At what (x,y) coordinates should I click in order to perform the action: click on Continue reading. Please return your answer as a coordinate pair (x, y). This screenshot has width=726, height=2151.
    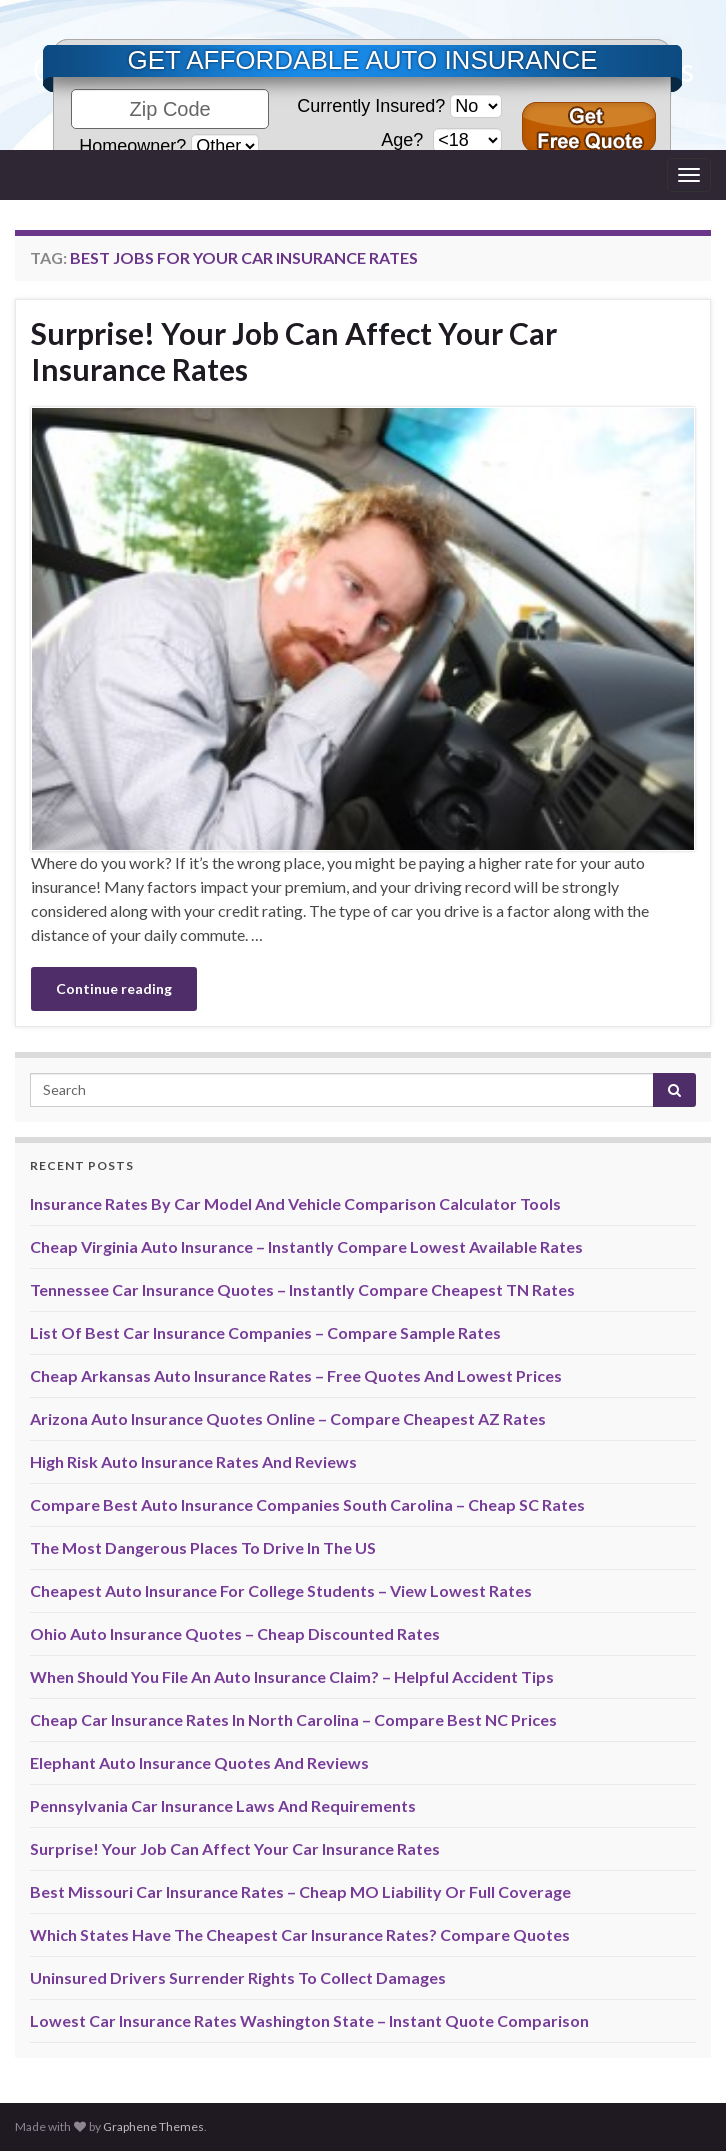
    Looking at the image, I should click on (114, 988).